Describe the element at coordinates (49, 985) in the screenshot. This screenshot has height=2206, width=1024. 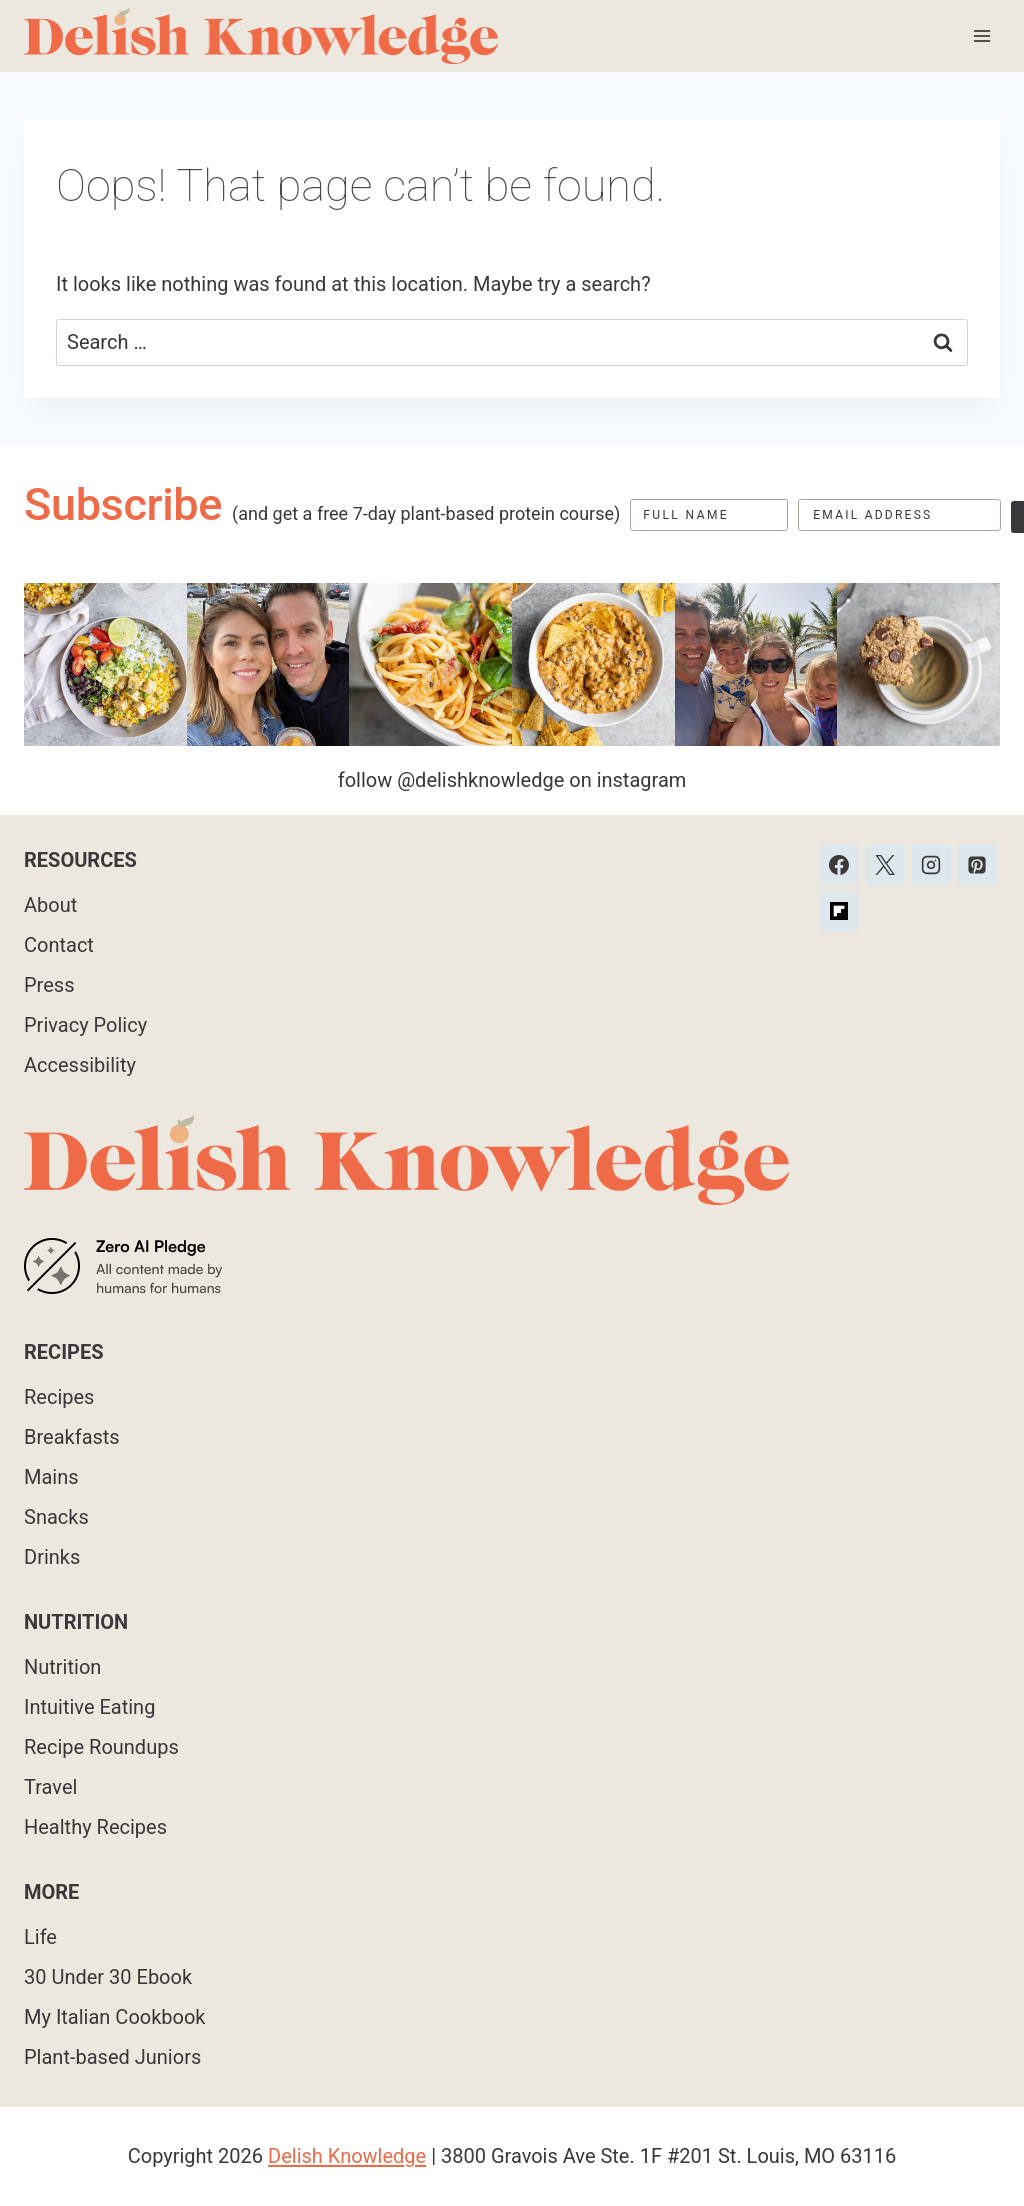
I see `Press` at that location.